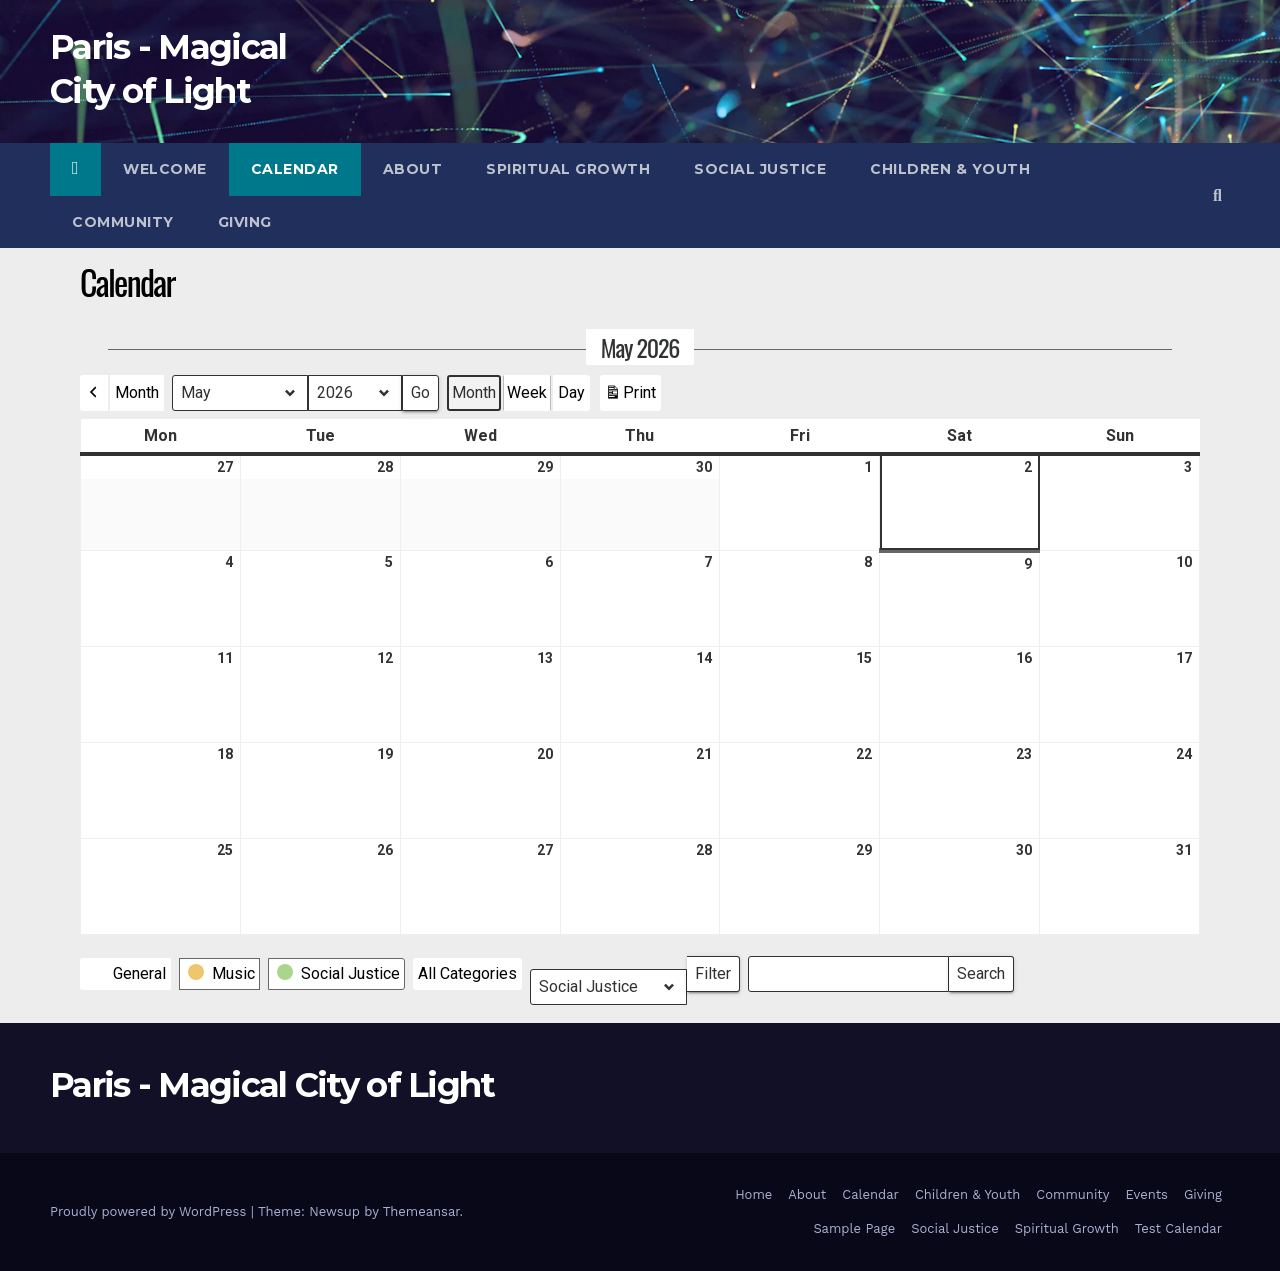 The width and height of the screenshot is (1280, 1271). What do you see at coordinates (753, 1194) in the screenshot?
I see `Home` at bounding box center [753, 1194].